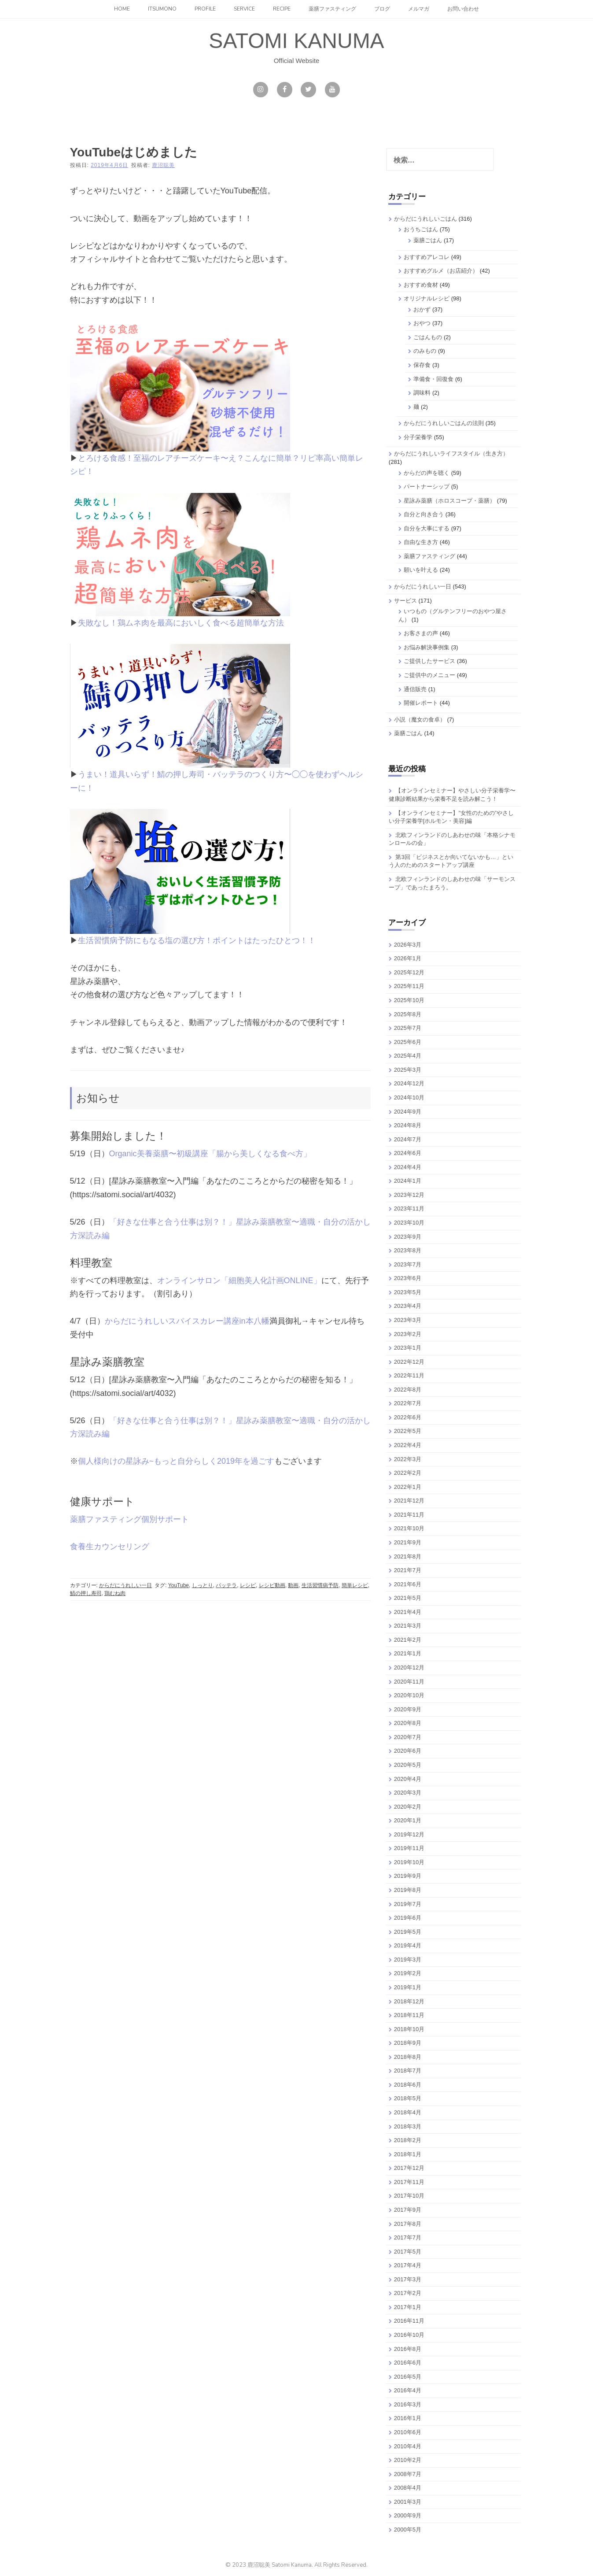 The width and height of the screenshot is (593, 2576). What do you see at coordinates (427, 240) in the screenshot?
I see `薬膳ごはん` at bounding box center [427, 240].